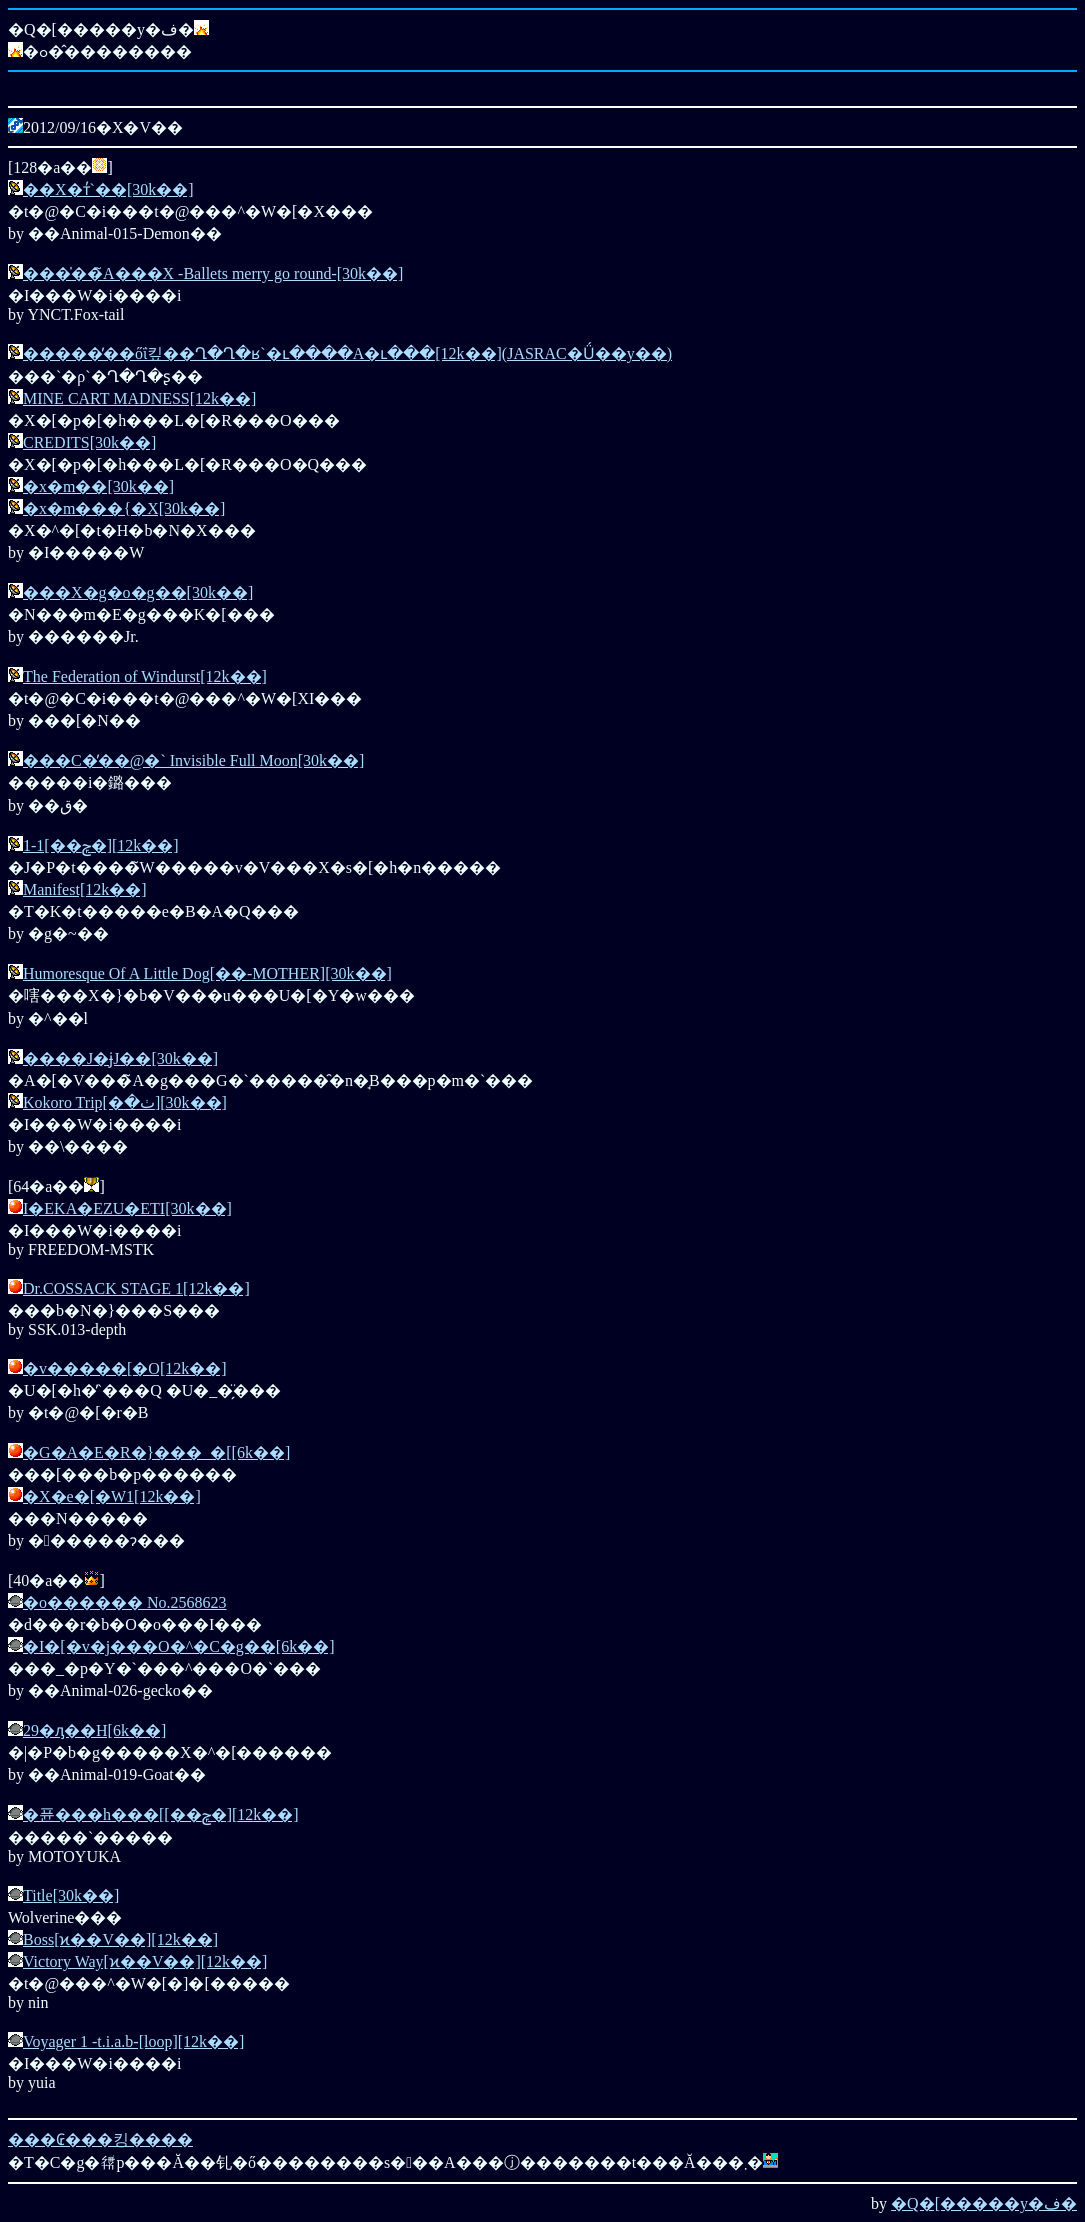  What do you see at coordinates (179, 1646) in the screenshot?
I see `�I�[�v�j���O�^�C�g��[6k��]` at bounding box center [179, 1646].